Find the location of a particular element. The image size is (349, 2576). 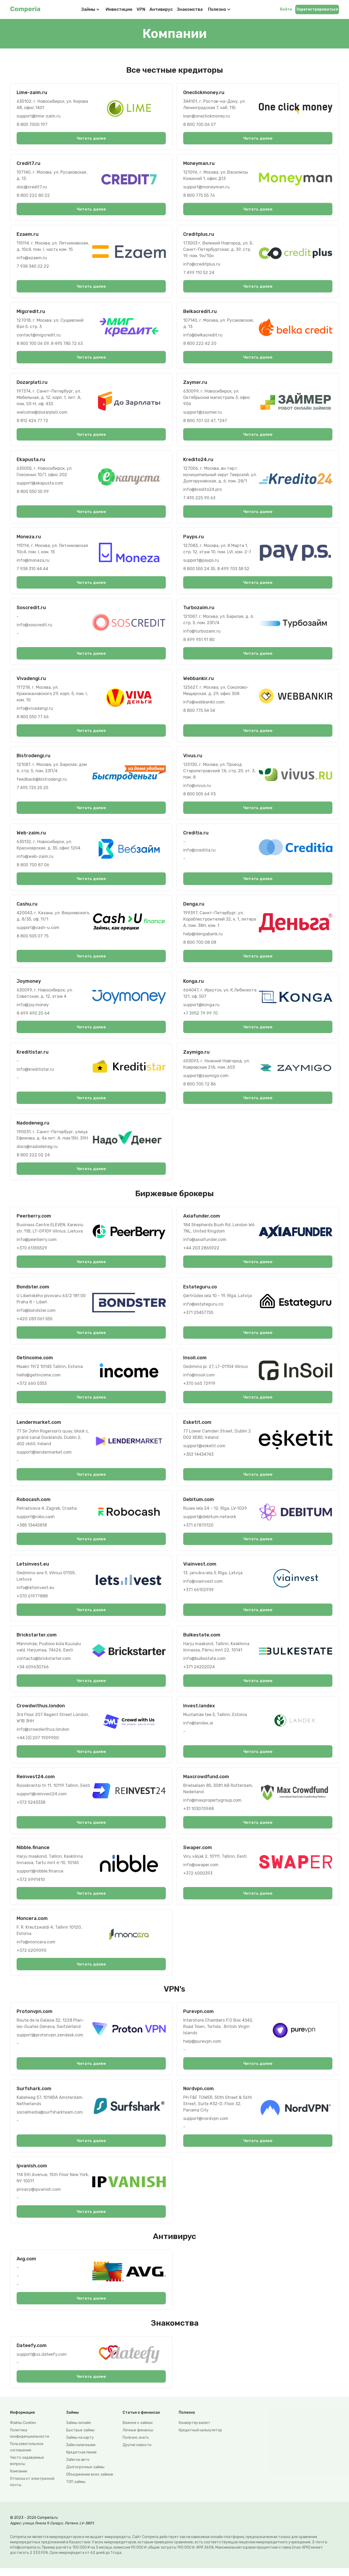

+44 (0) 207 1909900 is located at coordinates (38, 1743).